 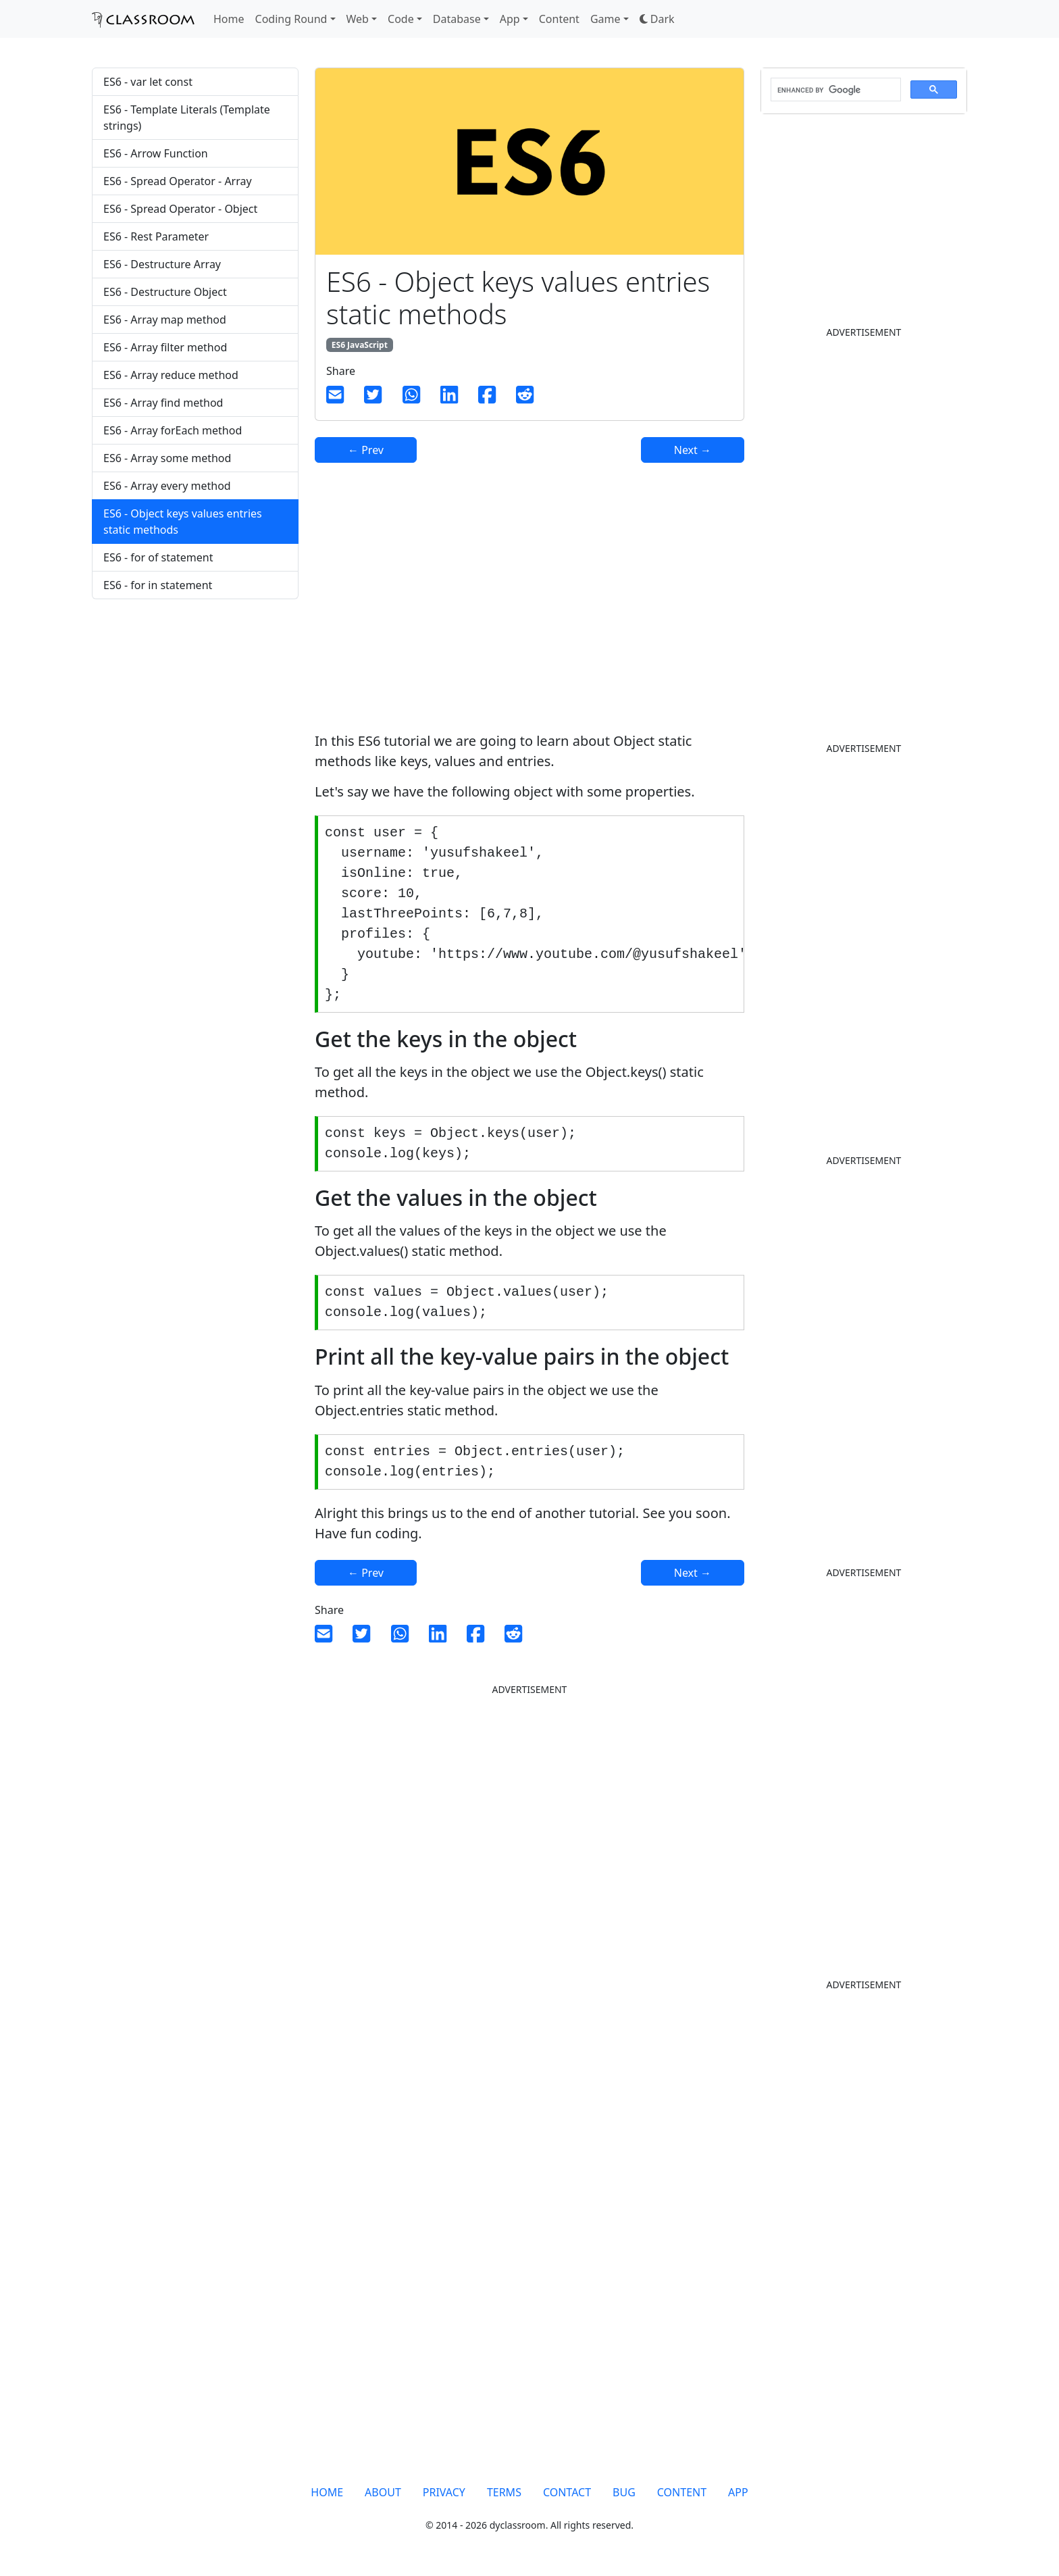 I want to click on Code [button], so click(x=401, y=18).